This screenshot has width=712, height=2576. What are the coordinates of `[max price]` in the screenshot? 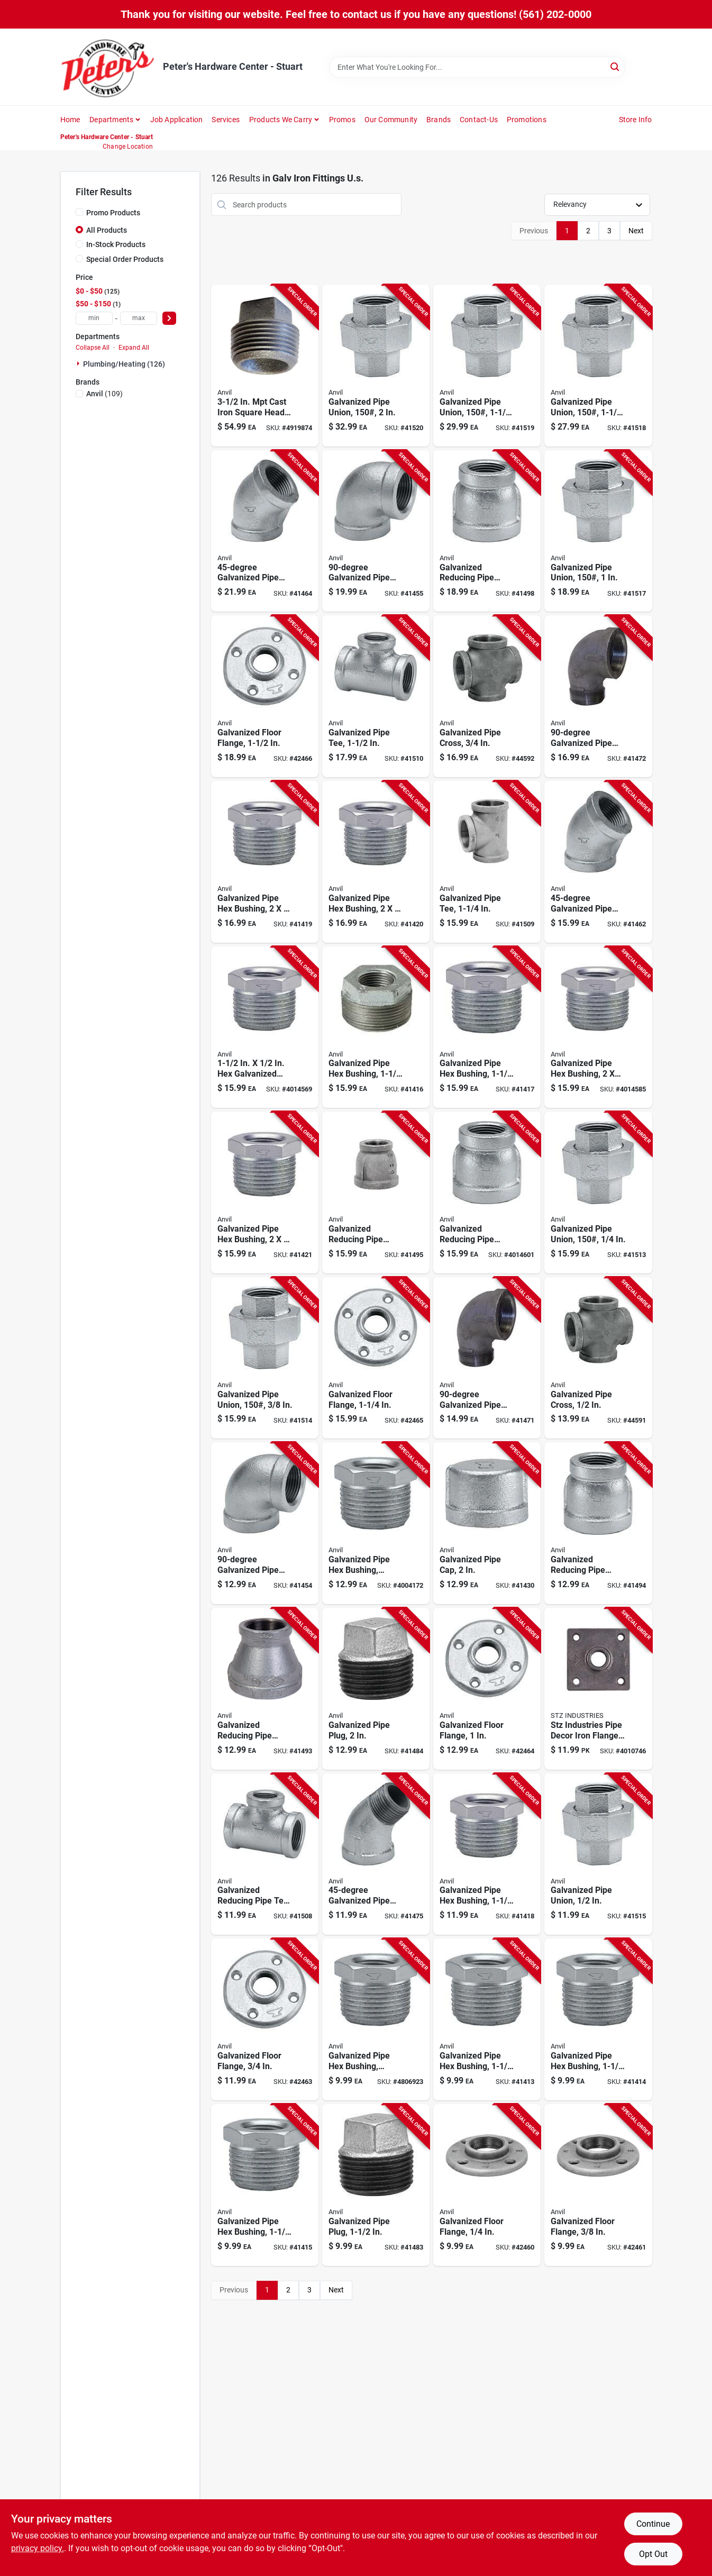 It's located at (138, 318).